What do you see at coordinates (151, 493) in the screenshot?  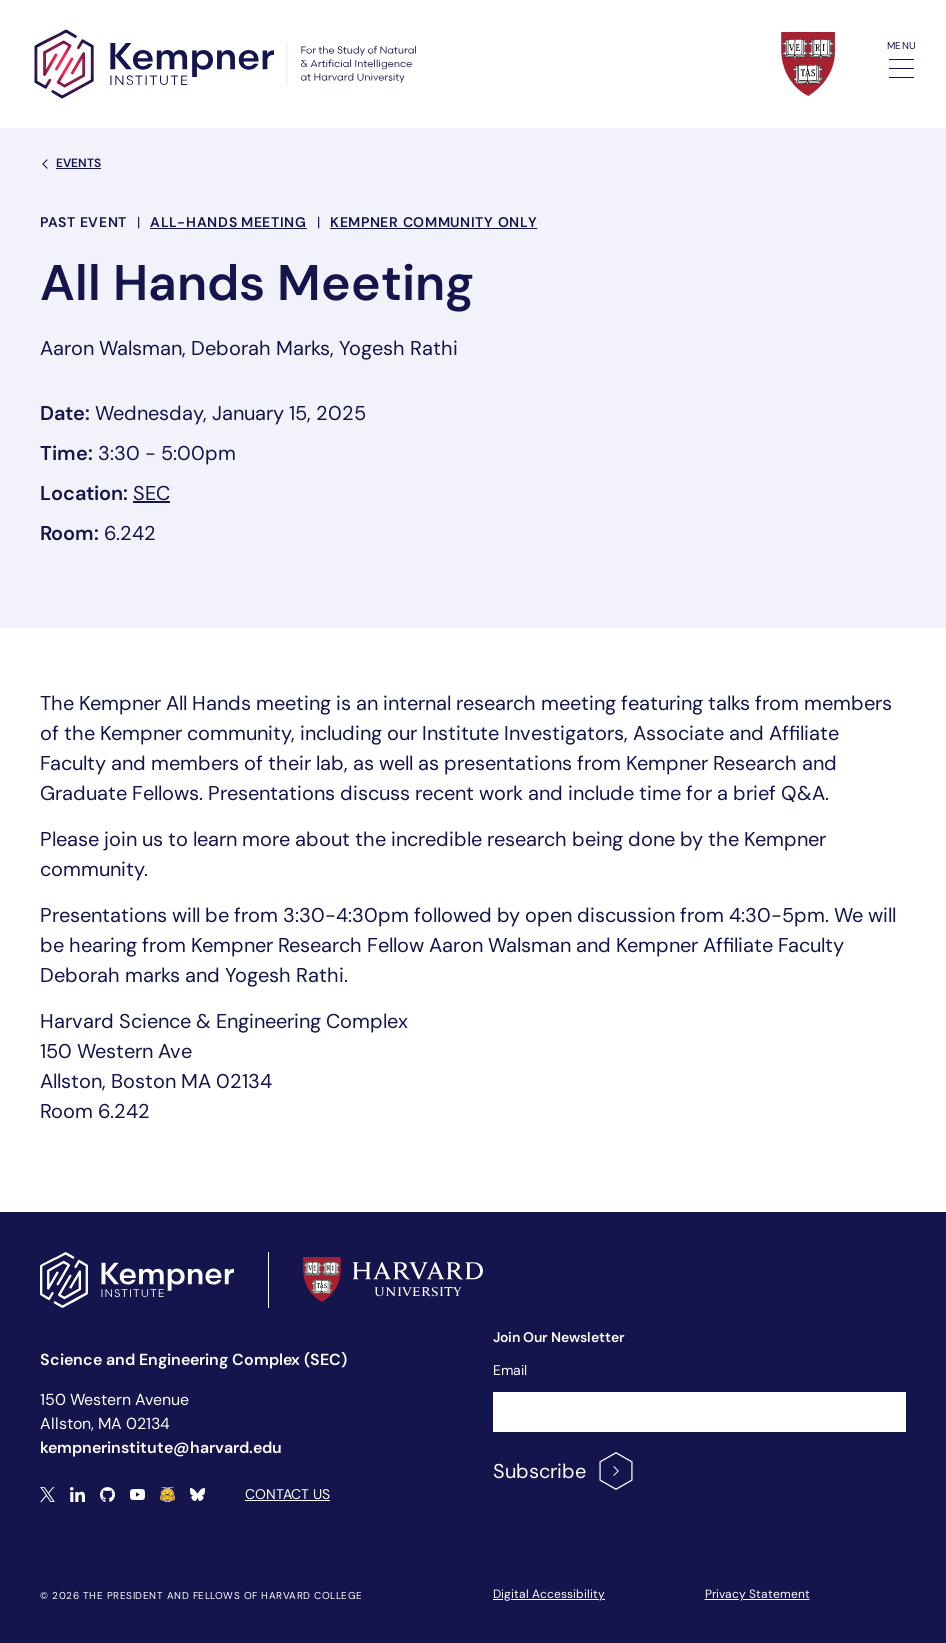 I see `SEC` at bounding box center [151, 493].